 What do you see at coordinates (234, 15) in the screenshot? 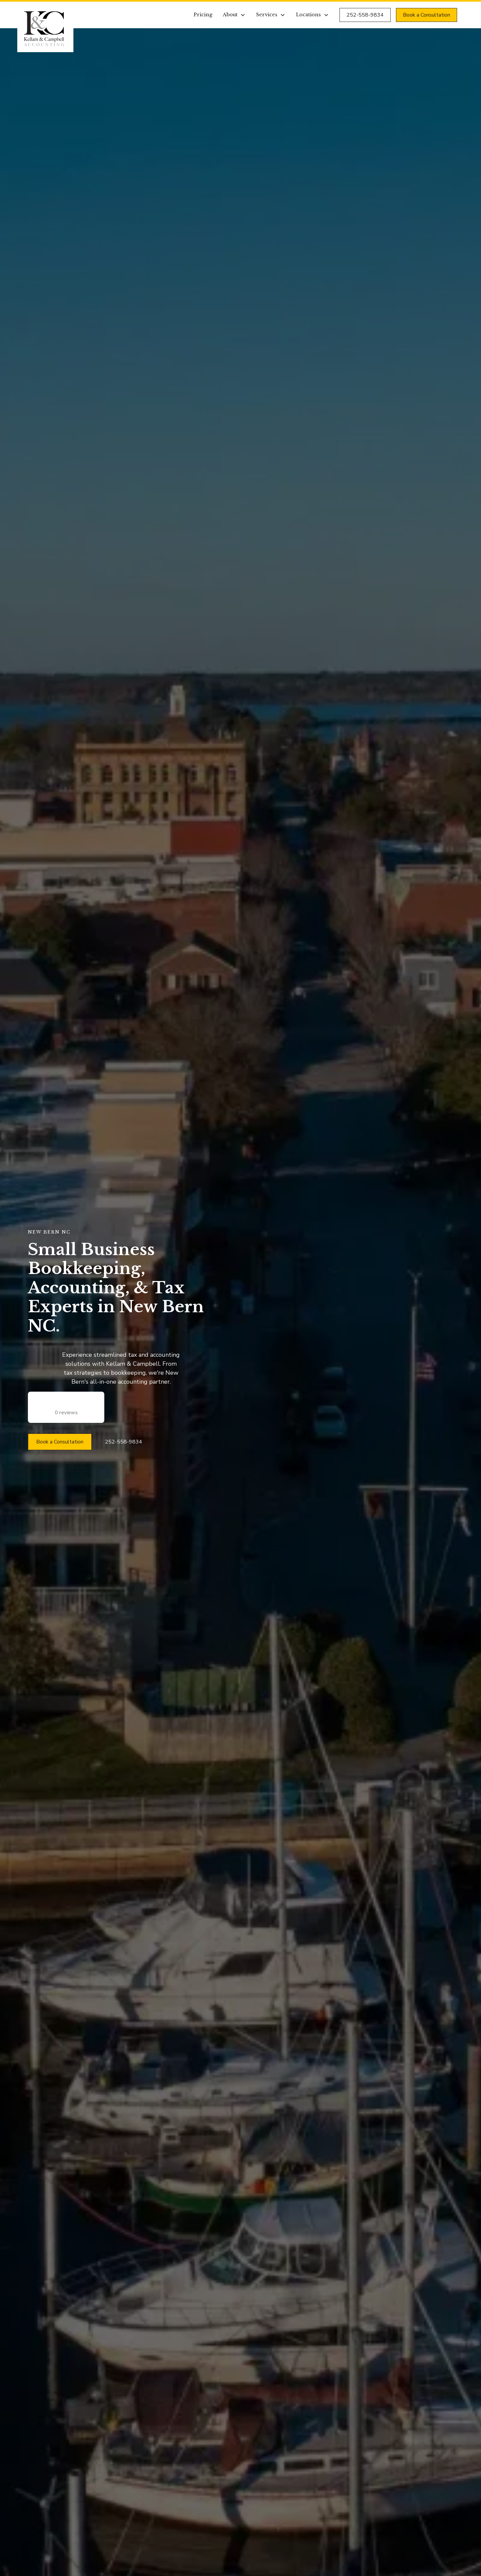
I see `[button]` at bounding box center [234, 15].